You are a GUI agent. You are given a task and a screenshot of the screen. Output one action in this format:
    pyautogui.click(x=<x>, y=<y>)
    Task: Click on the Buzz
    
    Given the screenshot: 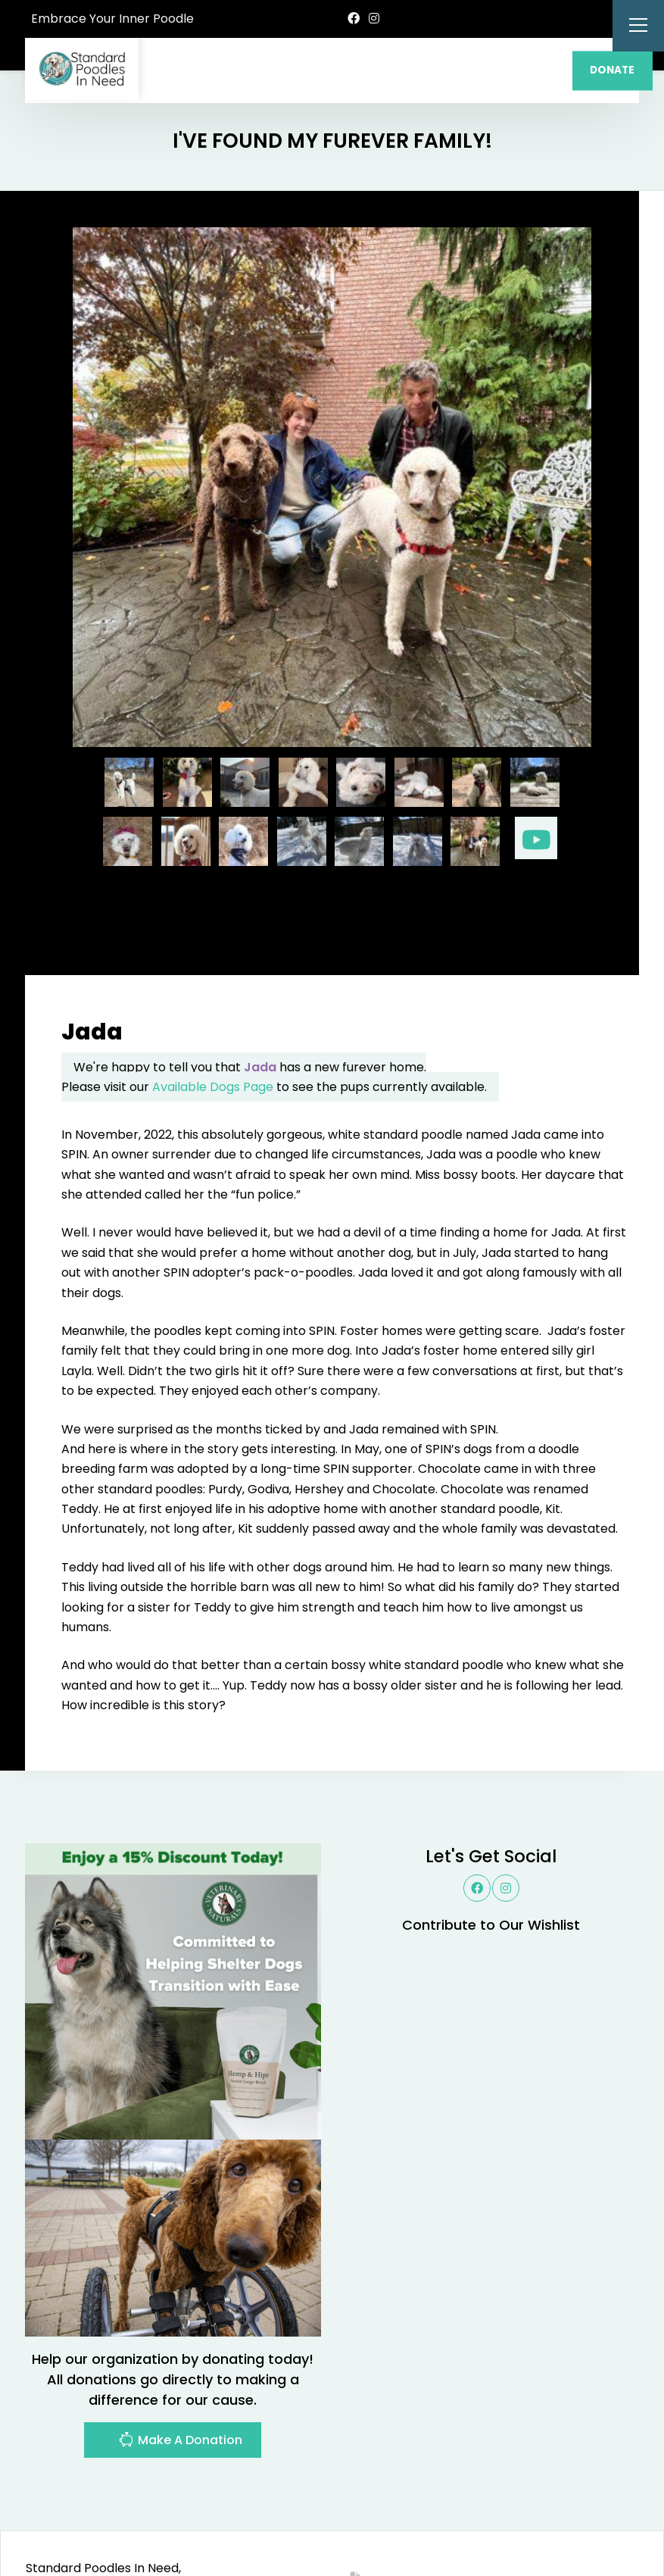 What is the action you would take?
    pyautogui.click(x=369, y=2517)
    